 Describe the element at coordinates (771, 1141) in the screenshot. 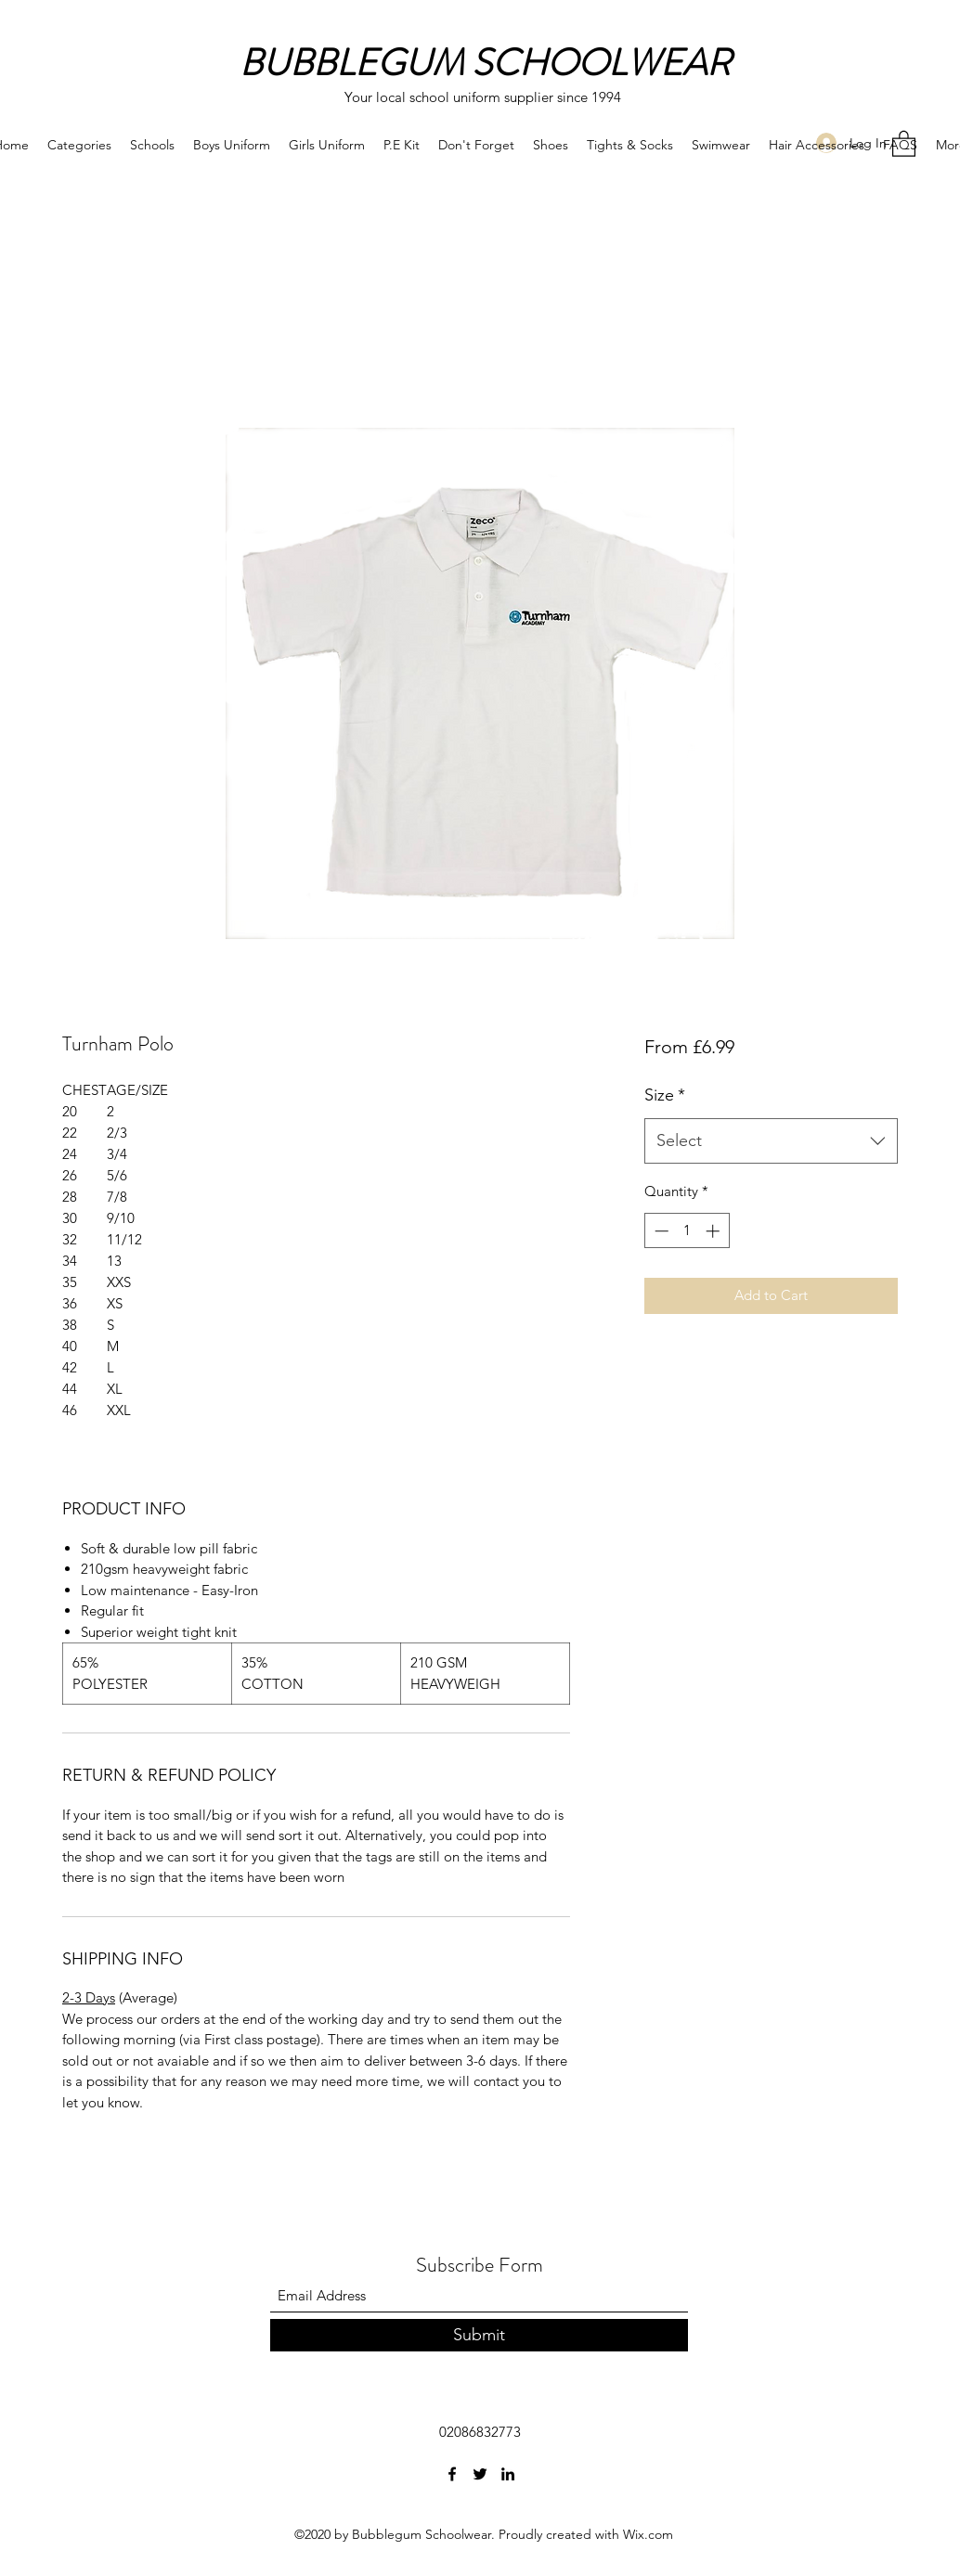

I see `[combobox]` at that location.